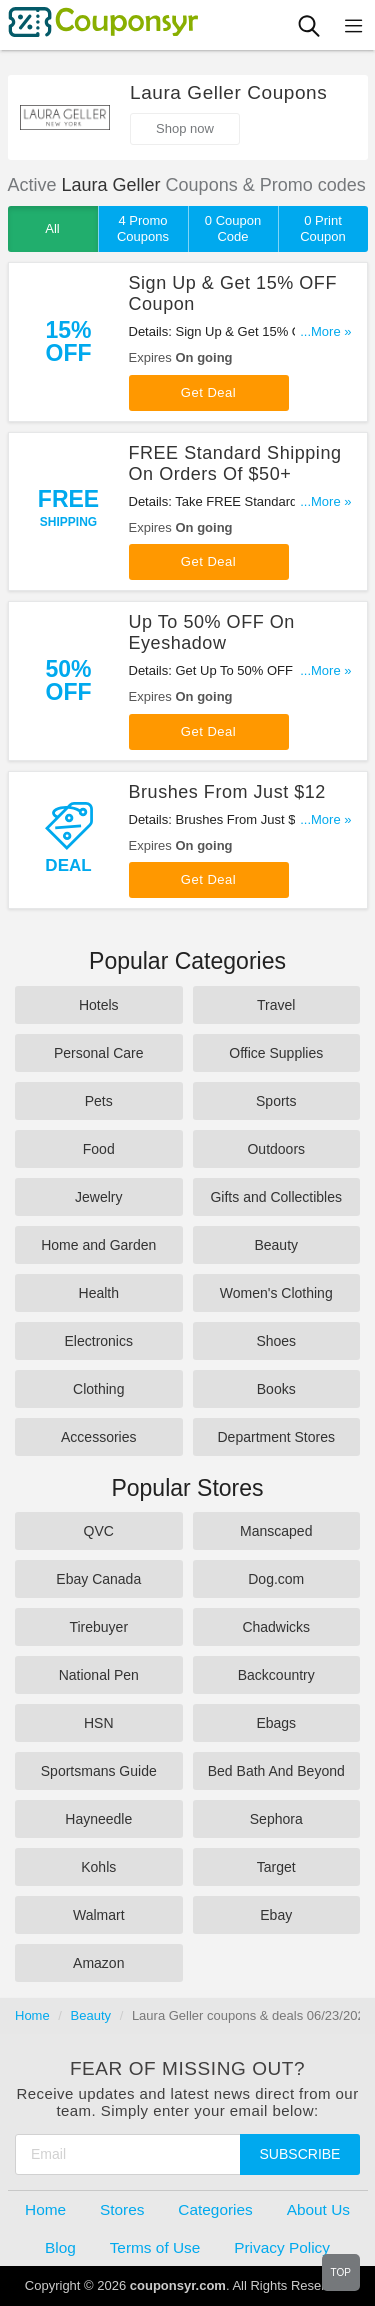 Image resolution: width=375 pixels, height=2306 pixels. I want to click on Hayneedle, so click(98, 1819).